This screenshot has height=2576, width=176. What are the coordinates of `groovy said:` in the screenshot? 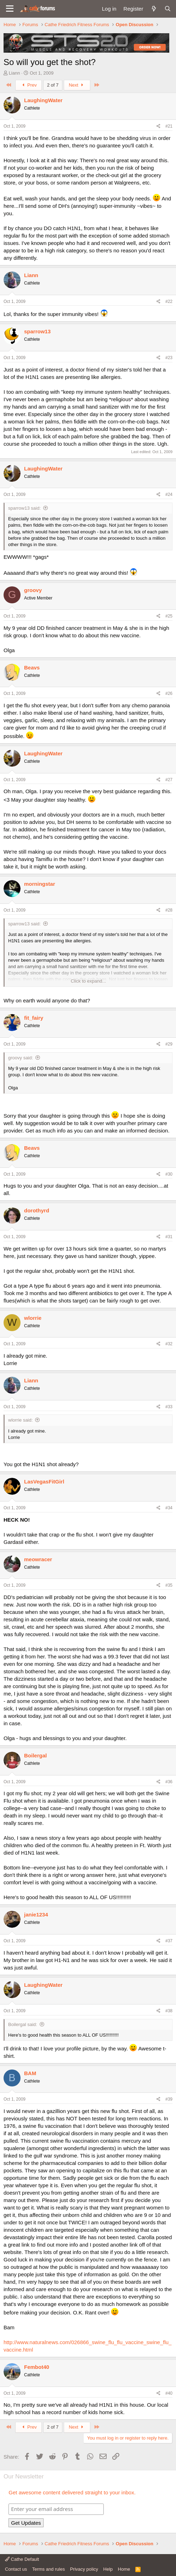 It's located at (20, 1057).